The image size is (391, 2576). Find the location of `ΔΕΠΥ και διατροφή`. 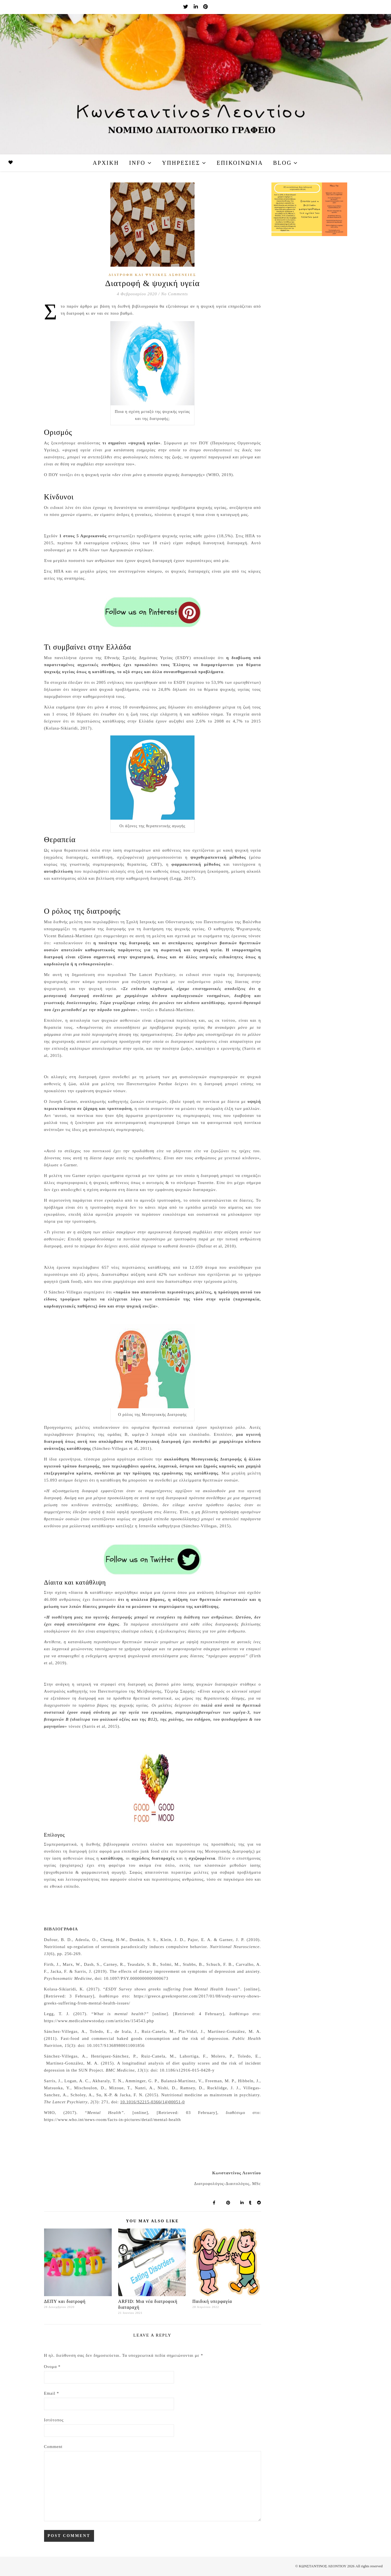

ΔΕΠΥ και διατροφή is located at coordinates (65, 2301).